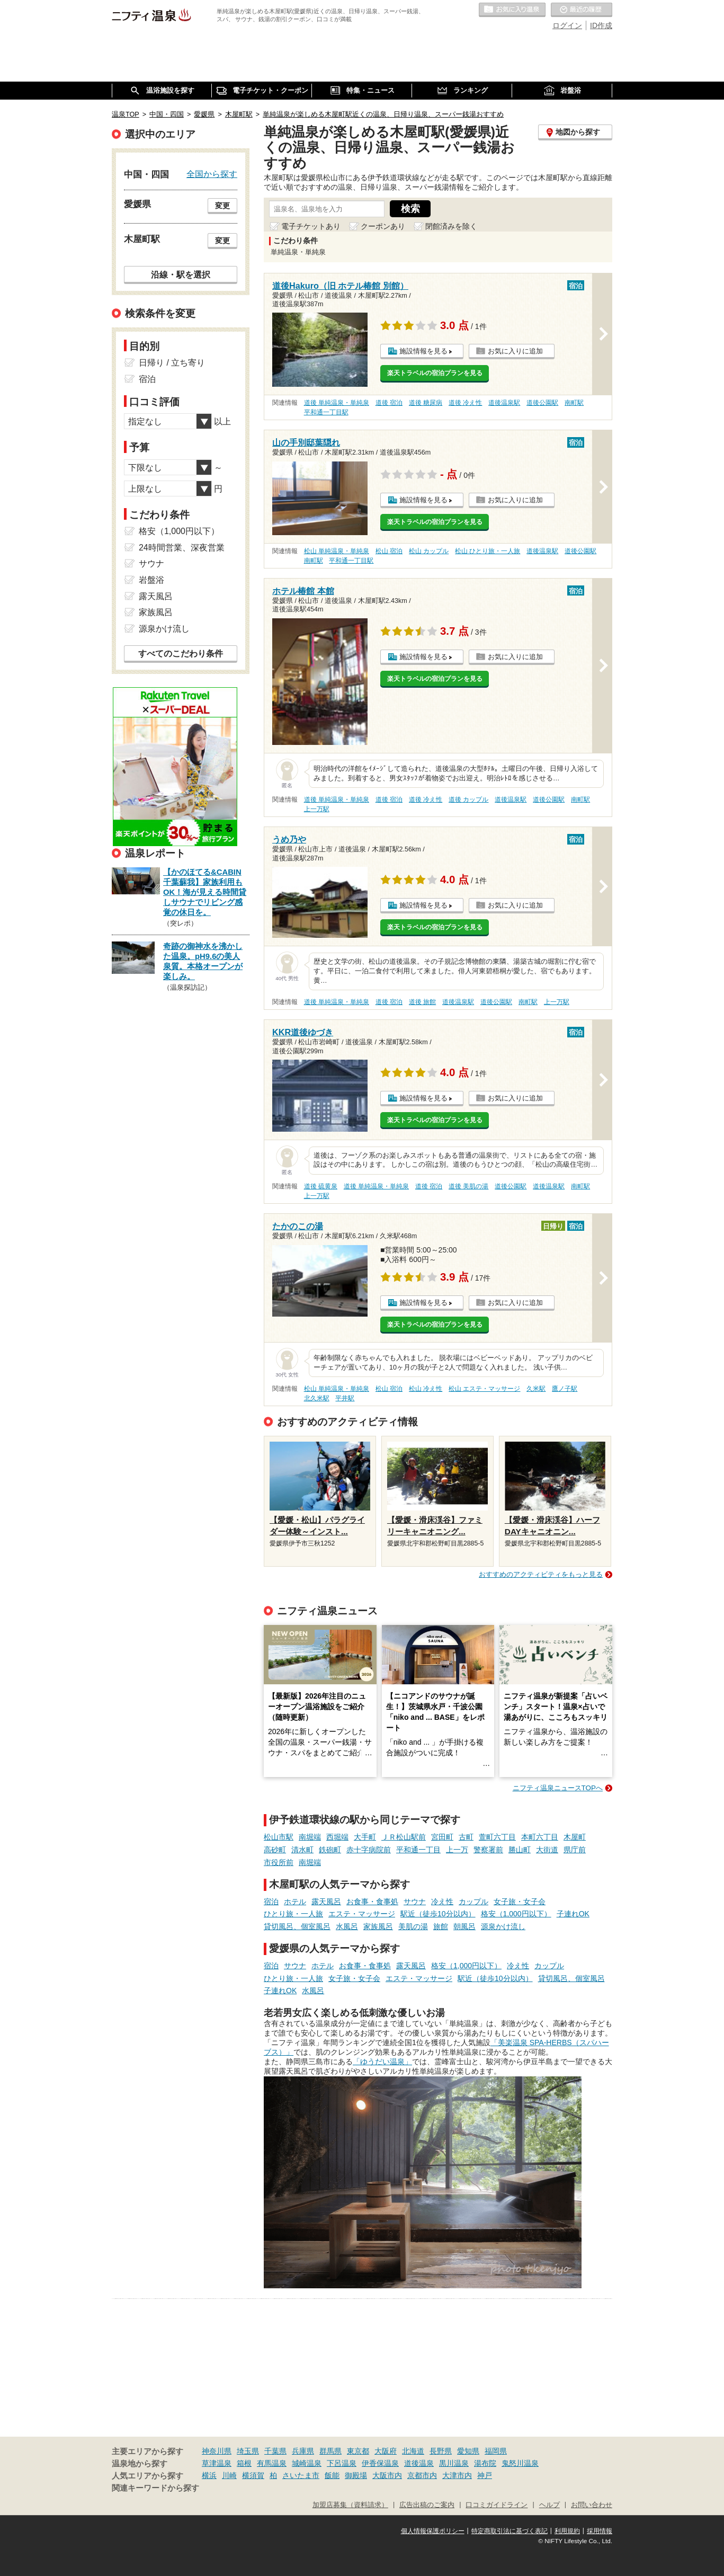 The image size is (724, 2576). I want to click on 家族風呂, so click(378, 1926).